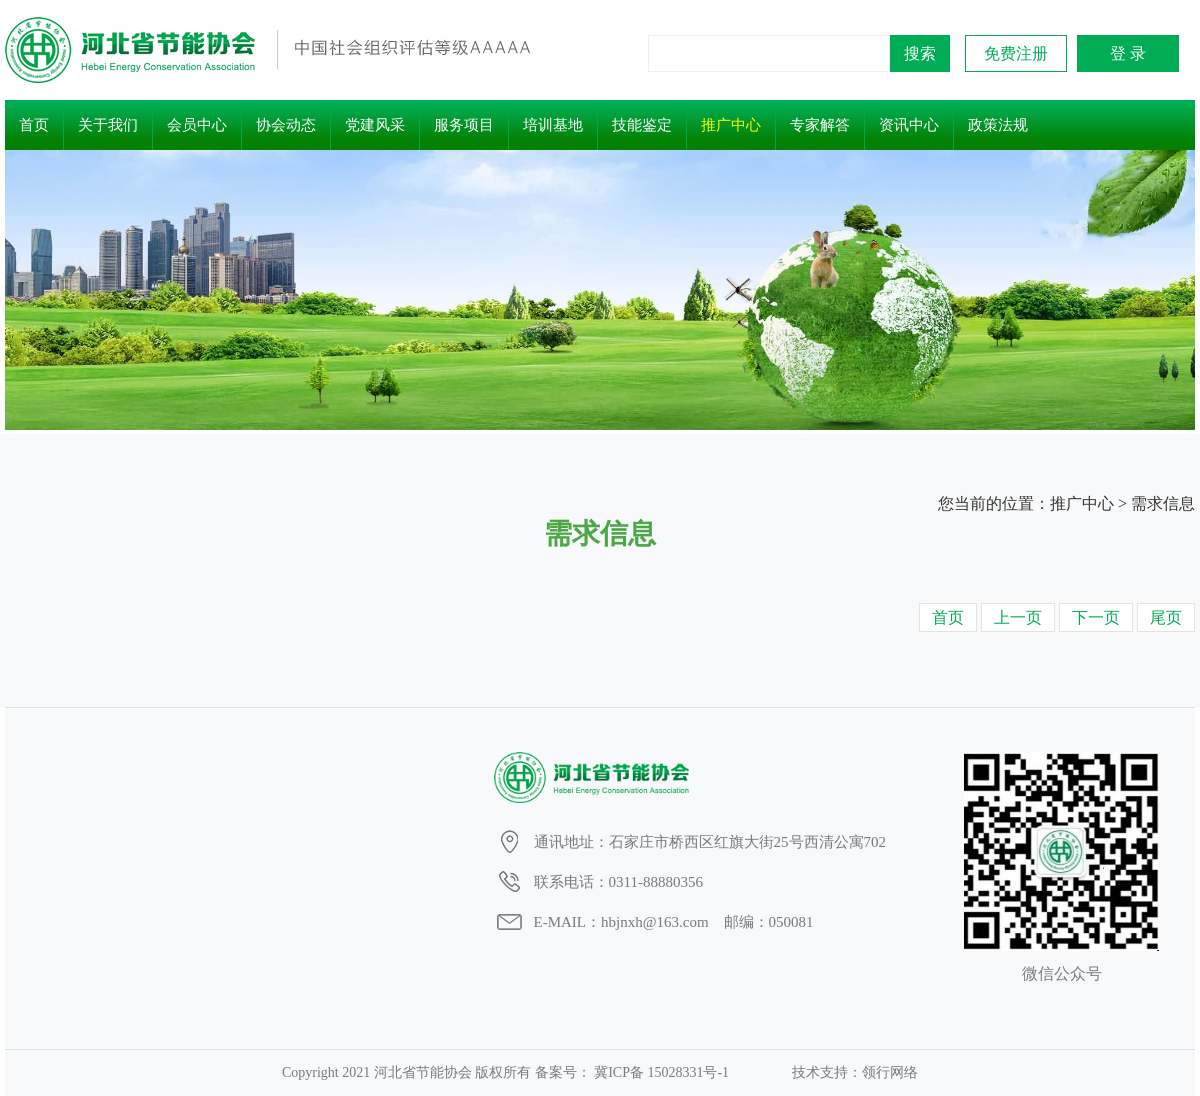 The height and width of the screenshot is (1096, 1200). Describe the element at coordinates (375, 125) in the screenshot. I see `党建风采` at that location.